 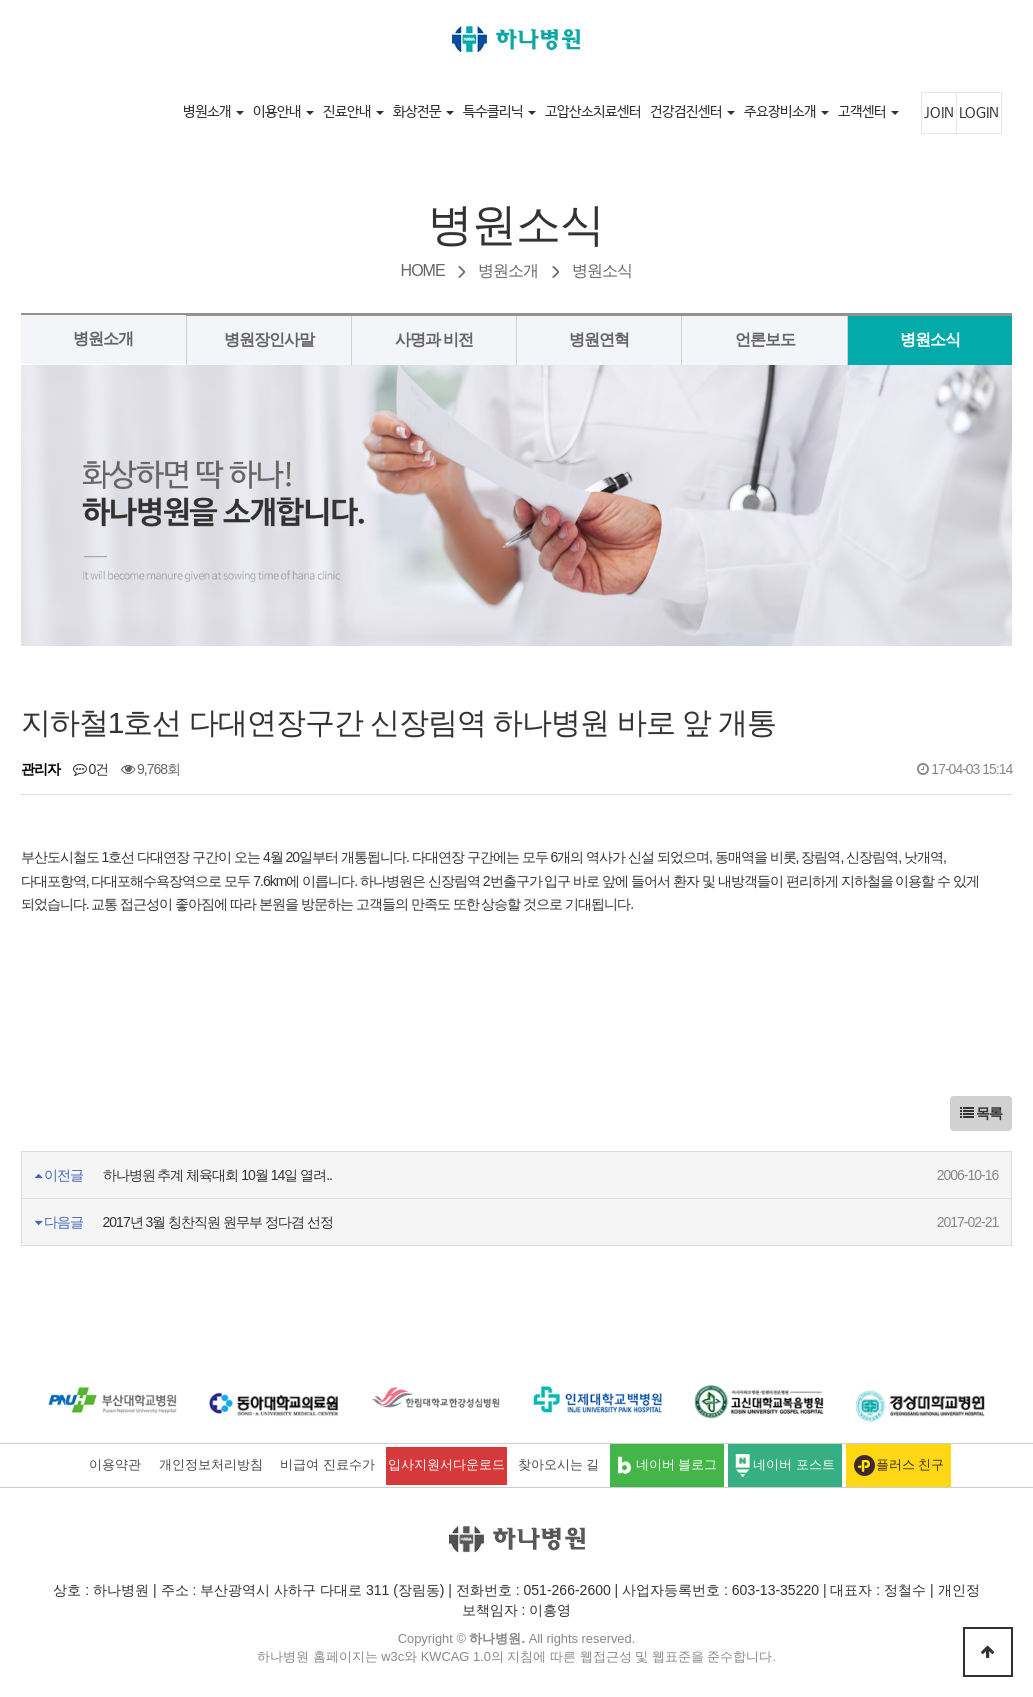 I want to click on 진료안내 [button], so click(x=353, y=112).